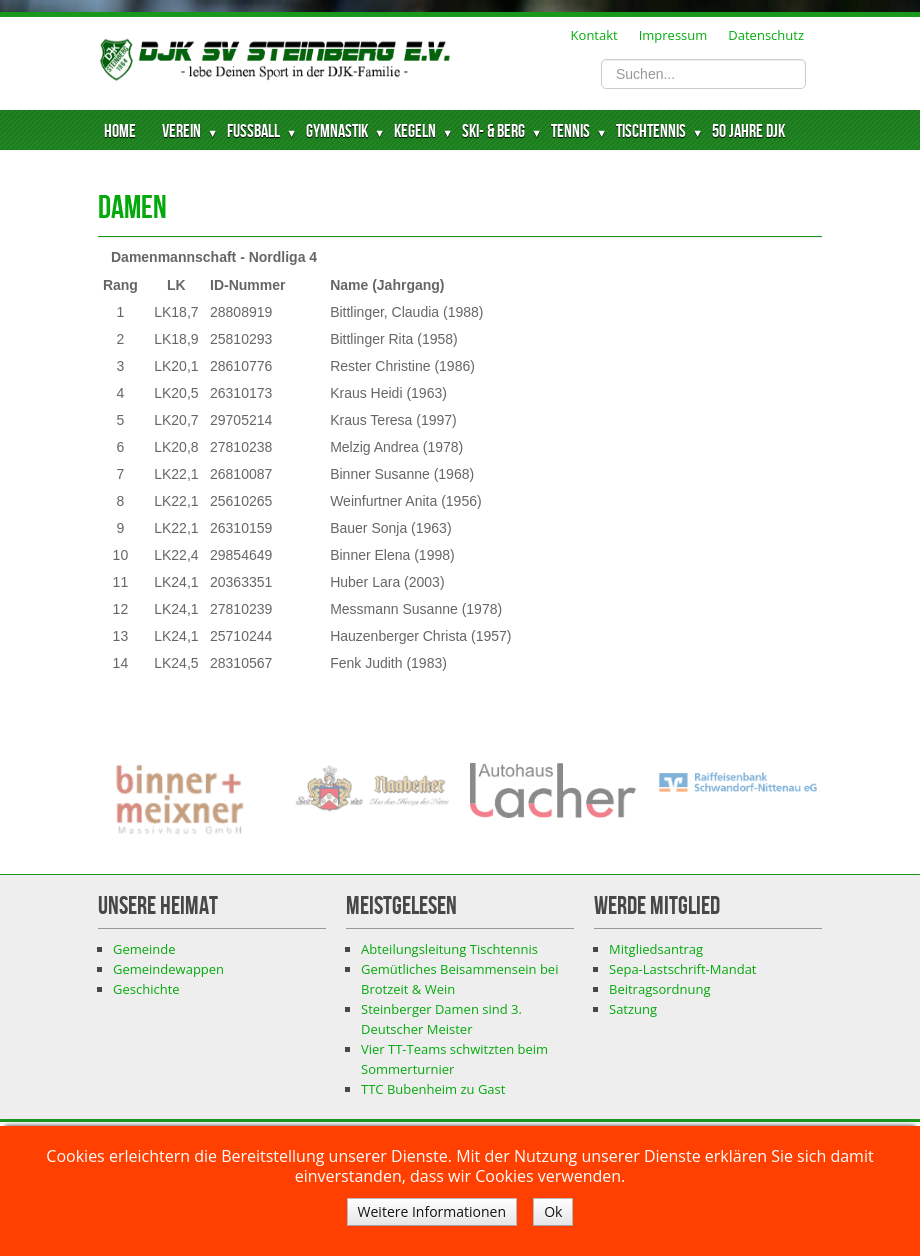 The width and height of the screenshot is (920, 1256). Describe the element at coordinates (181, 131) in the screenshot. I see `Verein` at that location.